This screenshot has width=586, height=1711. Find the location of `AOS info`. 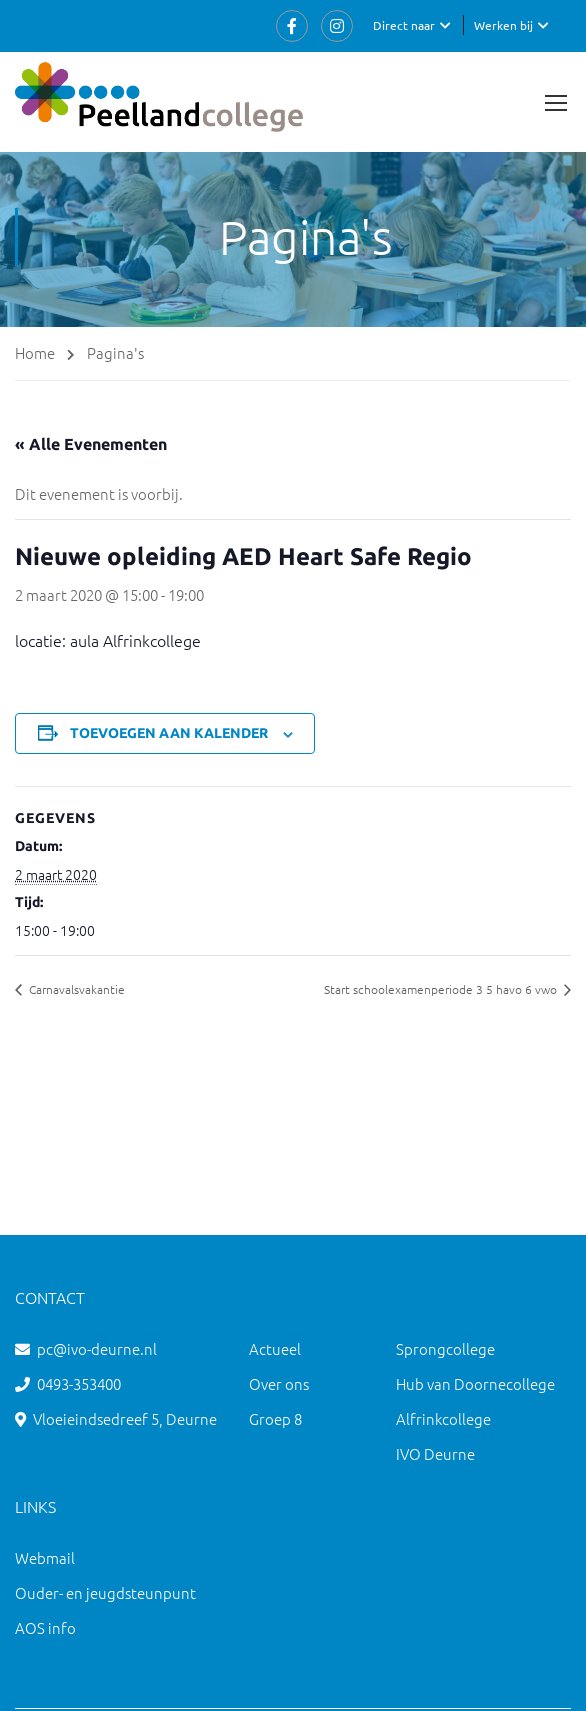

AOS info is located at coordinates (45, 1627).